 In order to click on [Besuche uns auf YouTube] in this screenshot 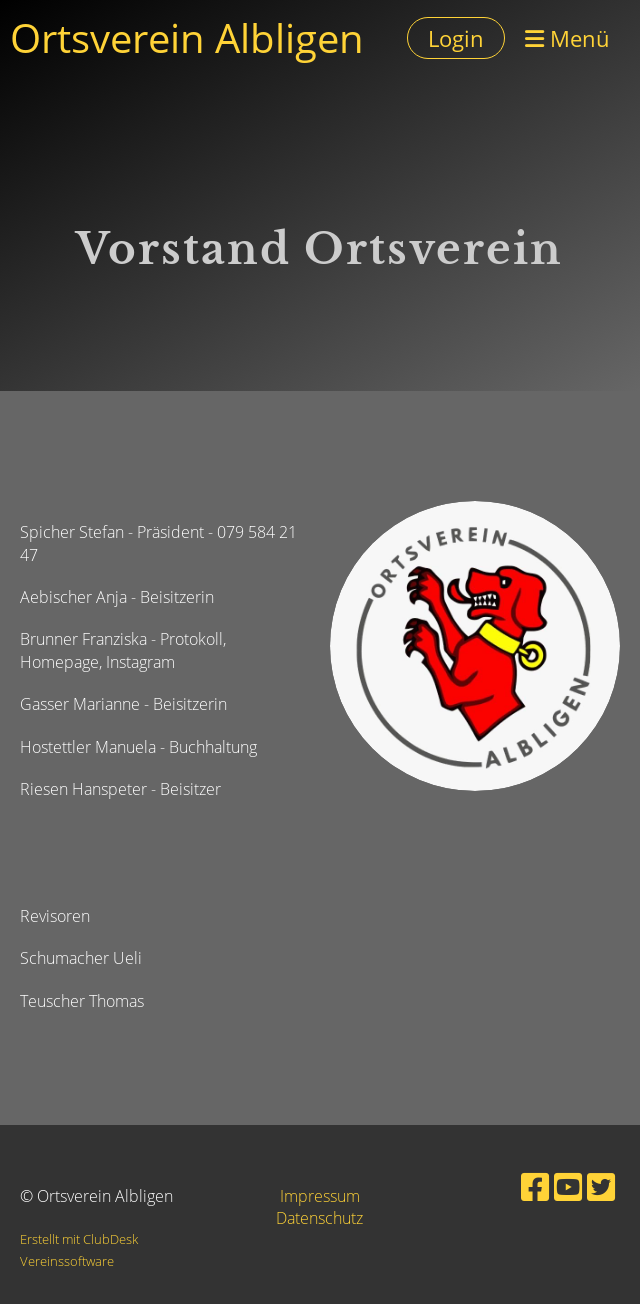, I will do `click(568, 1186)`.